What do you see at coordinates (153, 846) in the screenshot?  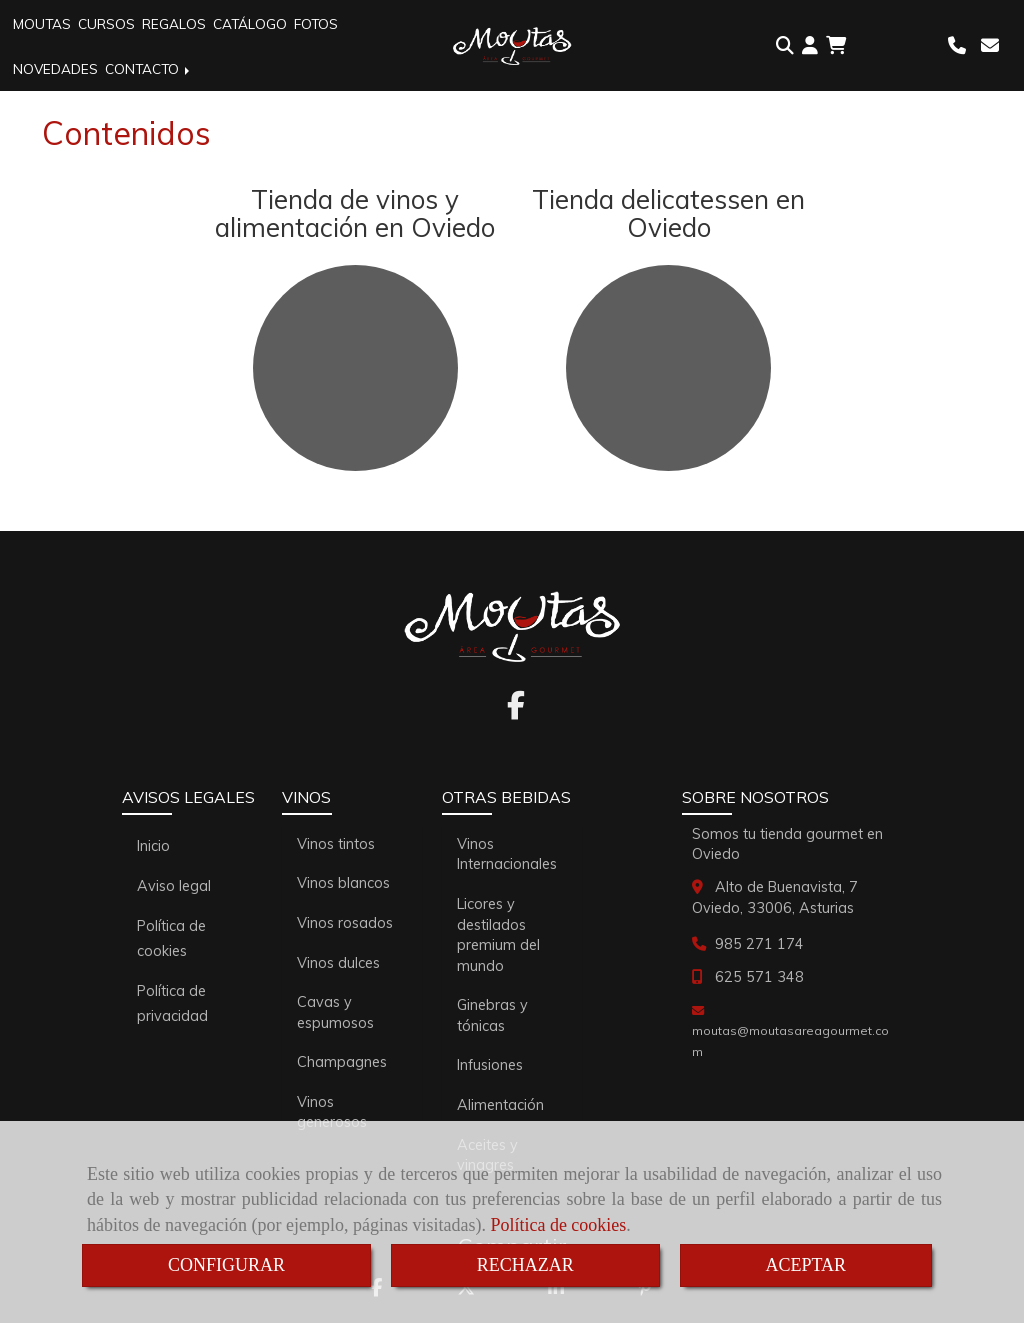 I see `Inicio` at bounding box center [153, 846].